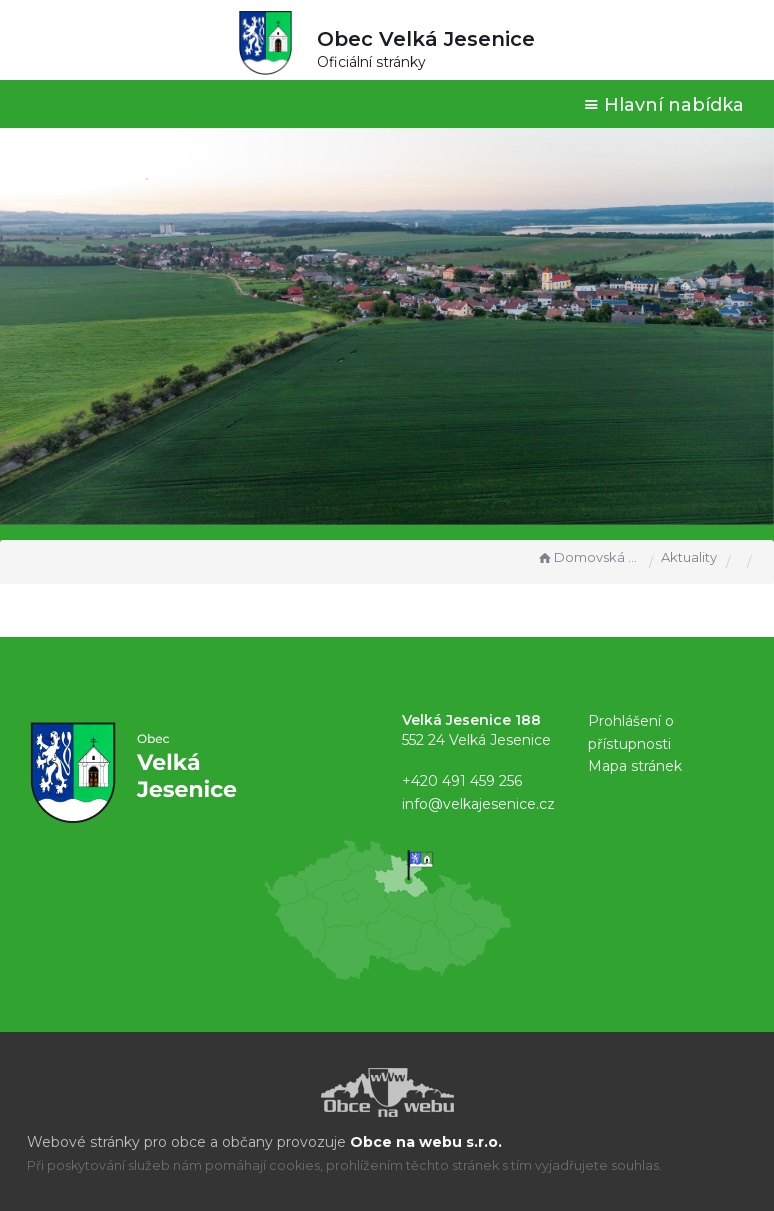  What do you see at coordinates (689, 557) in the screenshot?
I see `Aktuality` at bounding box center [689, 557].